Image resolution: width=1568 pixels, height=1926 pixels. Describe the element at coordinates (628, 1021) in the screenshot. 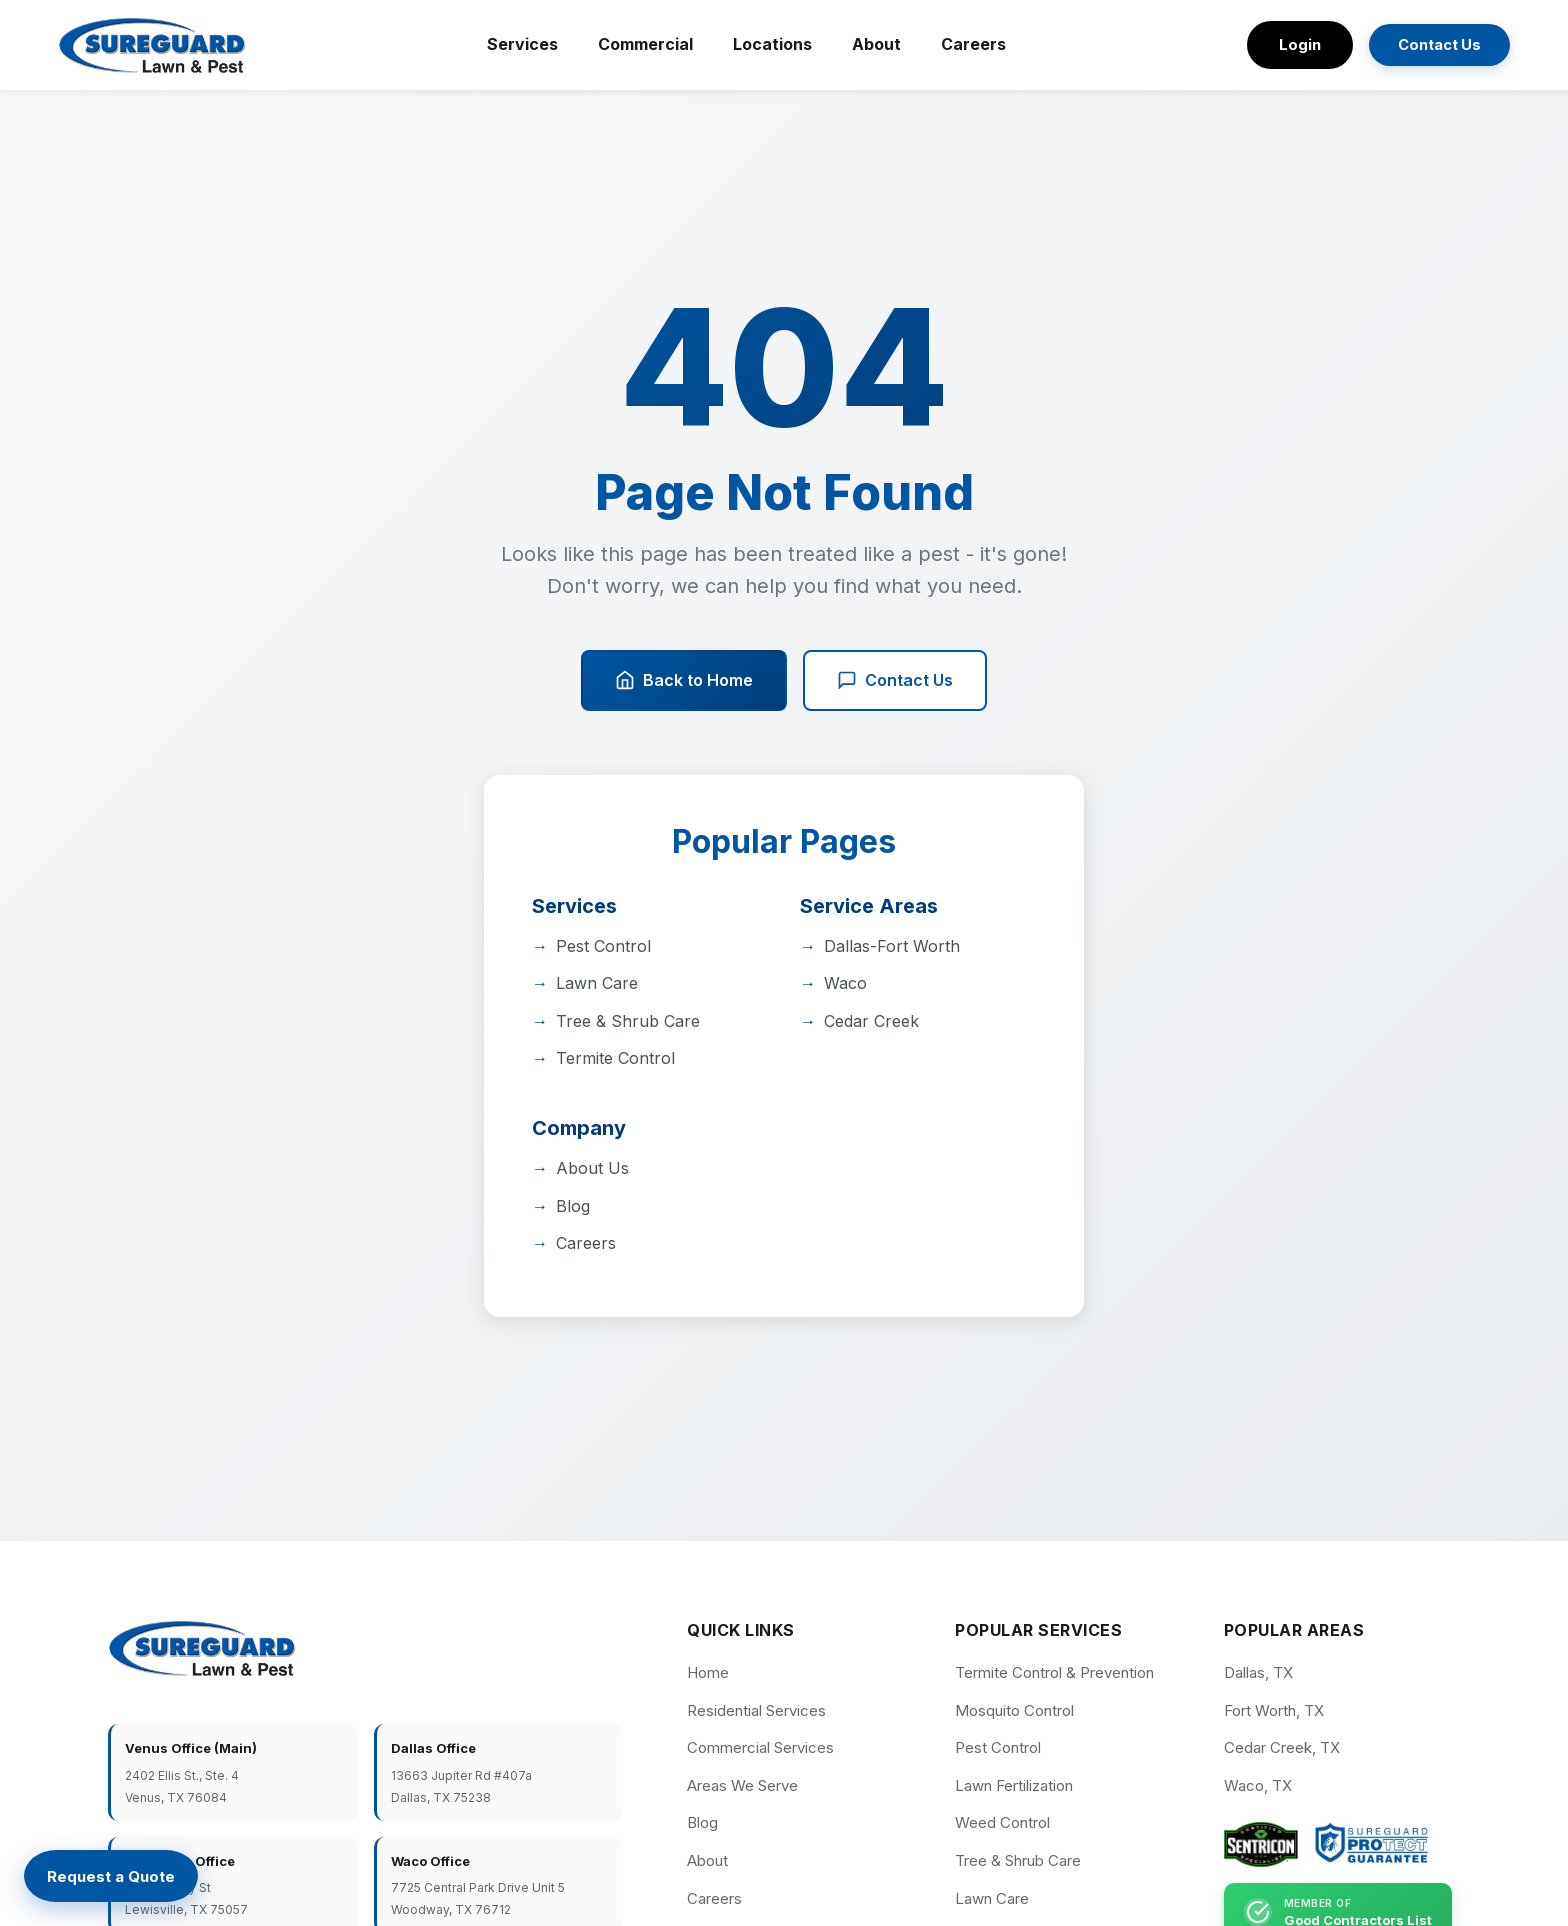

I see `Tree & Shrub Care` at that location.